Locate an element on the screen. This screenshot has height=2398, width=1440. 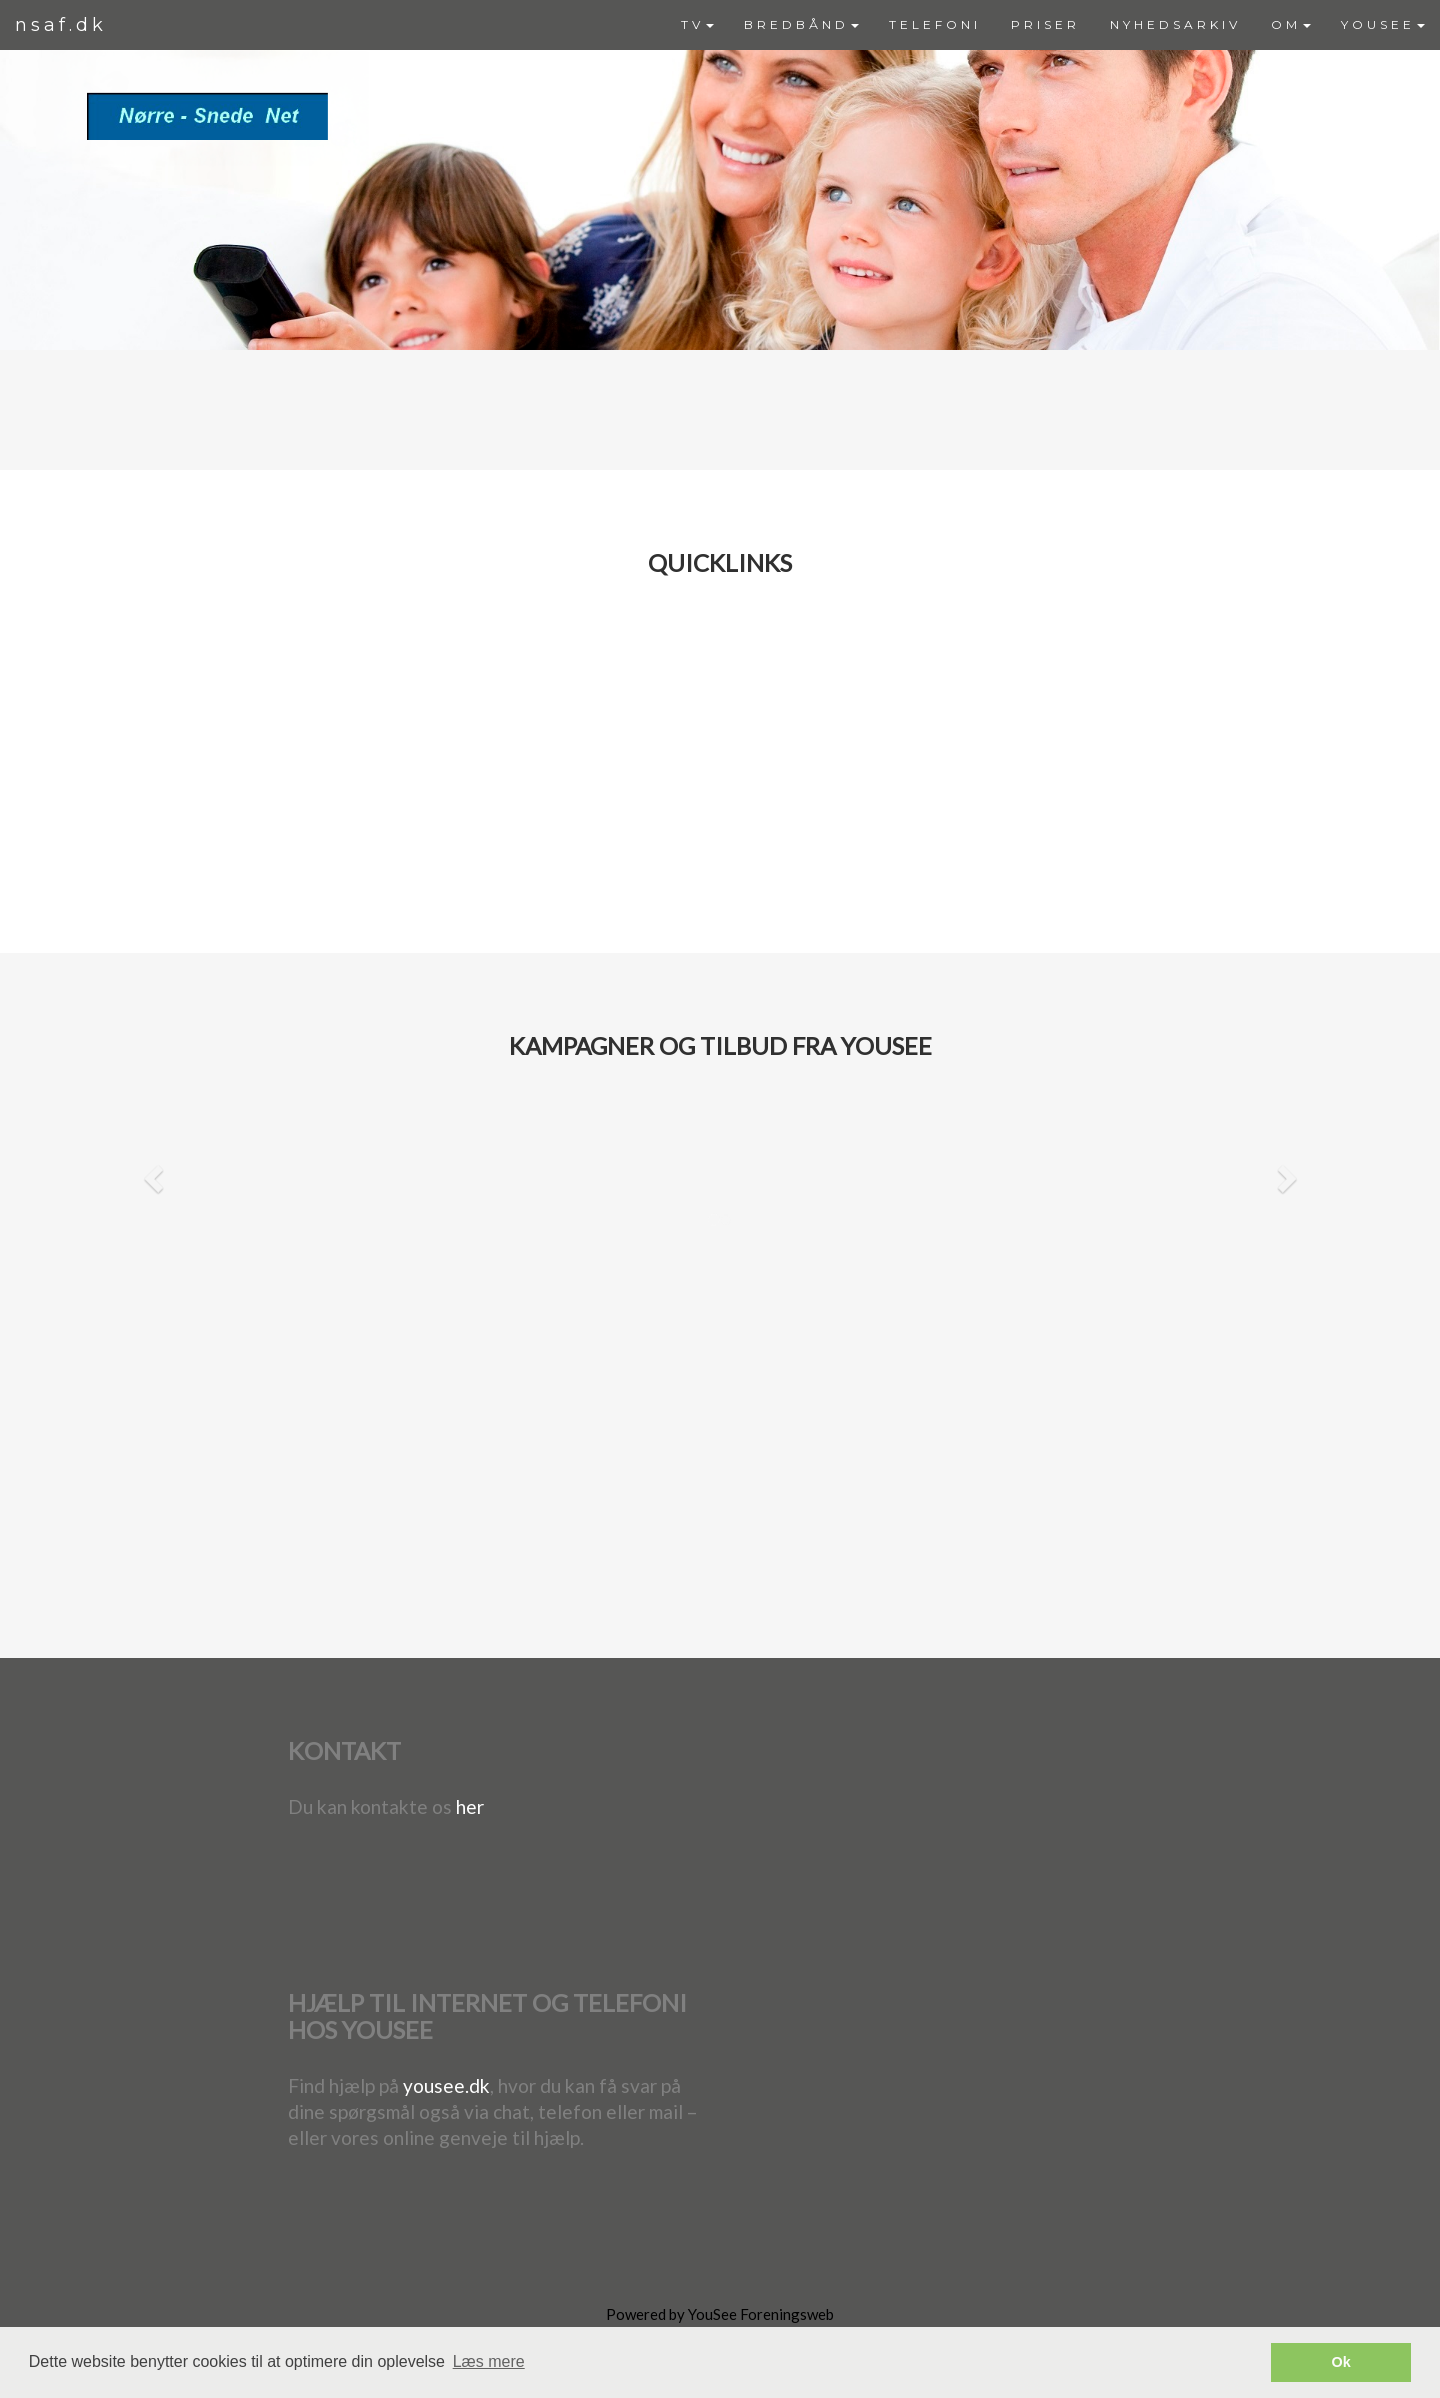
nsaf.dk is located at coordinates (61, 25).